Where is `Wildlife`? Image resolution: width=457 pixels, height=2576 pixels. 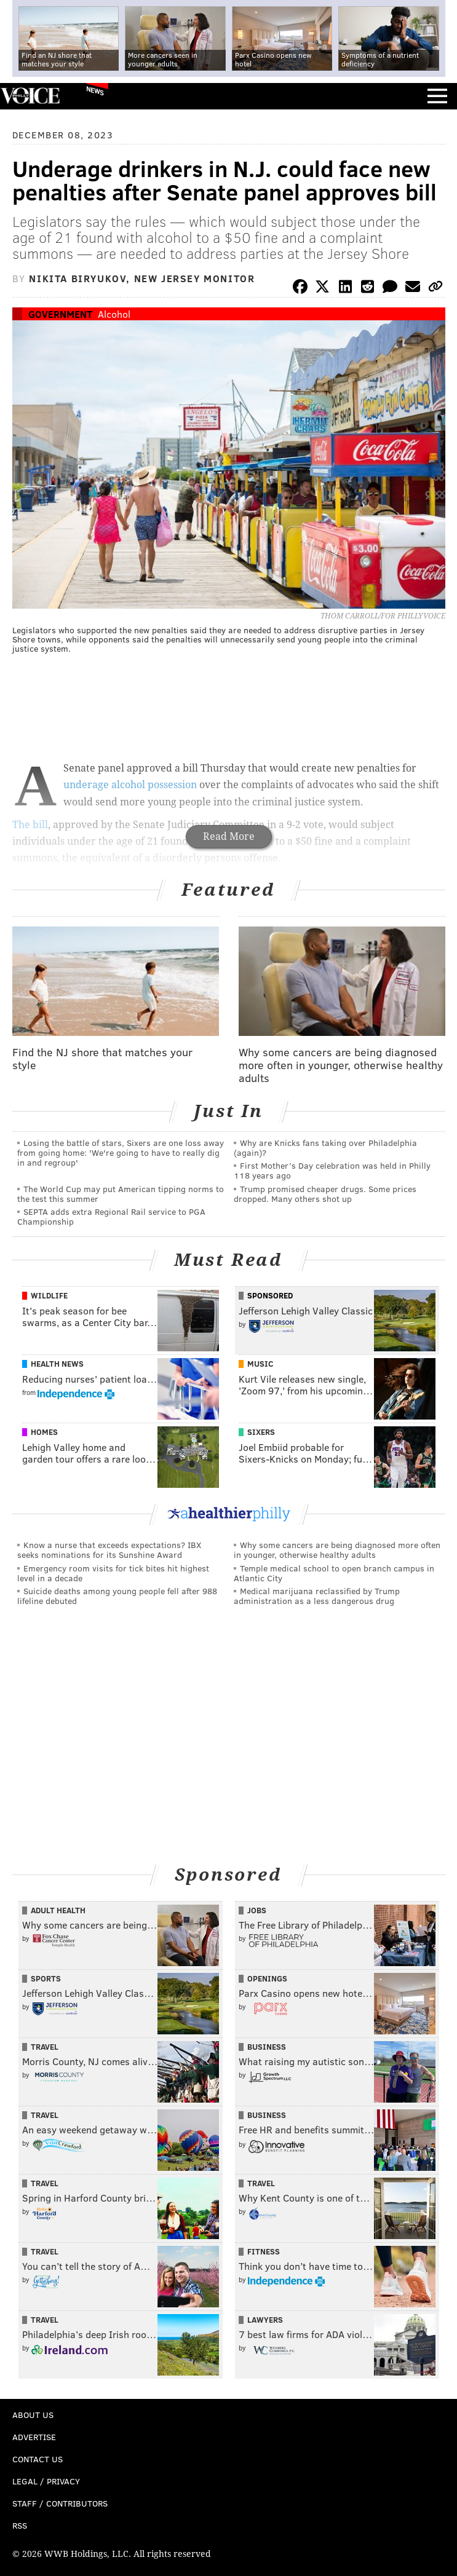
Wildlife is located at coordinates (49, 1295).